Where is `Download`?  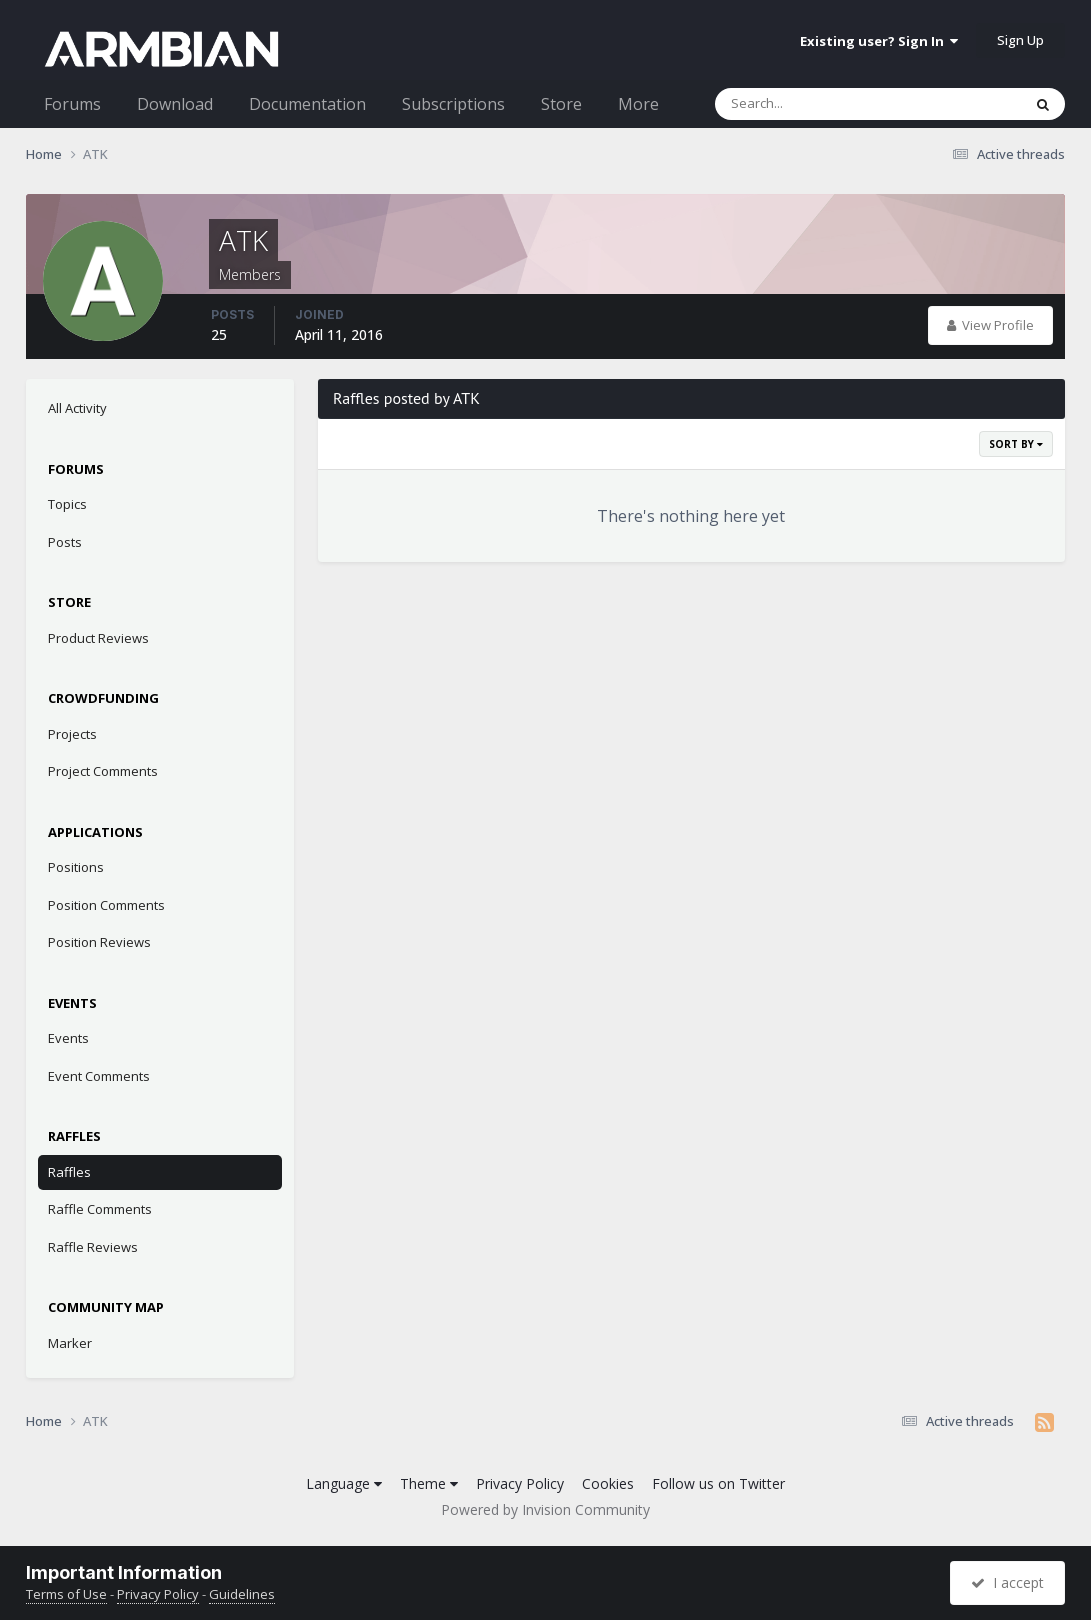 Download is located at coordinates (175, 104).